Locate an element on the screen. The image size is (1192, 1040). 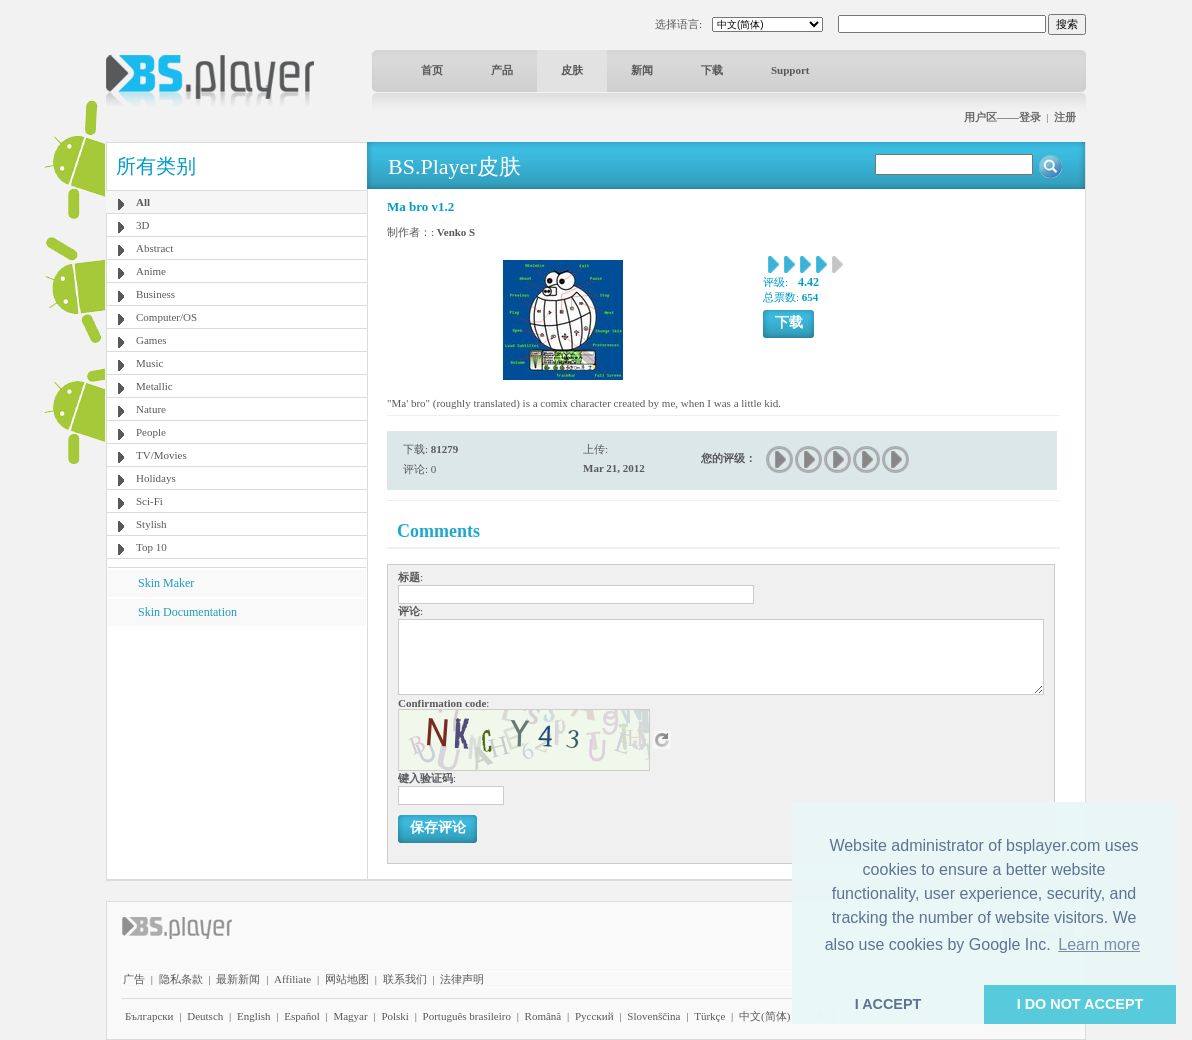
3D is located at coordinates (142, 225).